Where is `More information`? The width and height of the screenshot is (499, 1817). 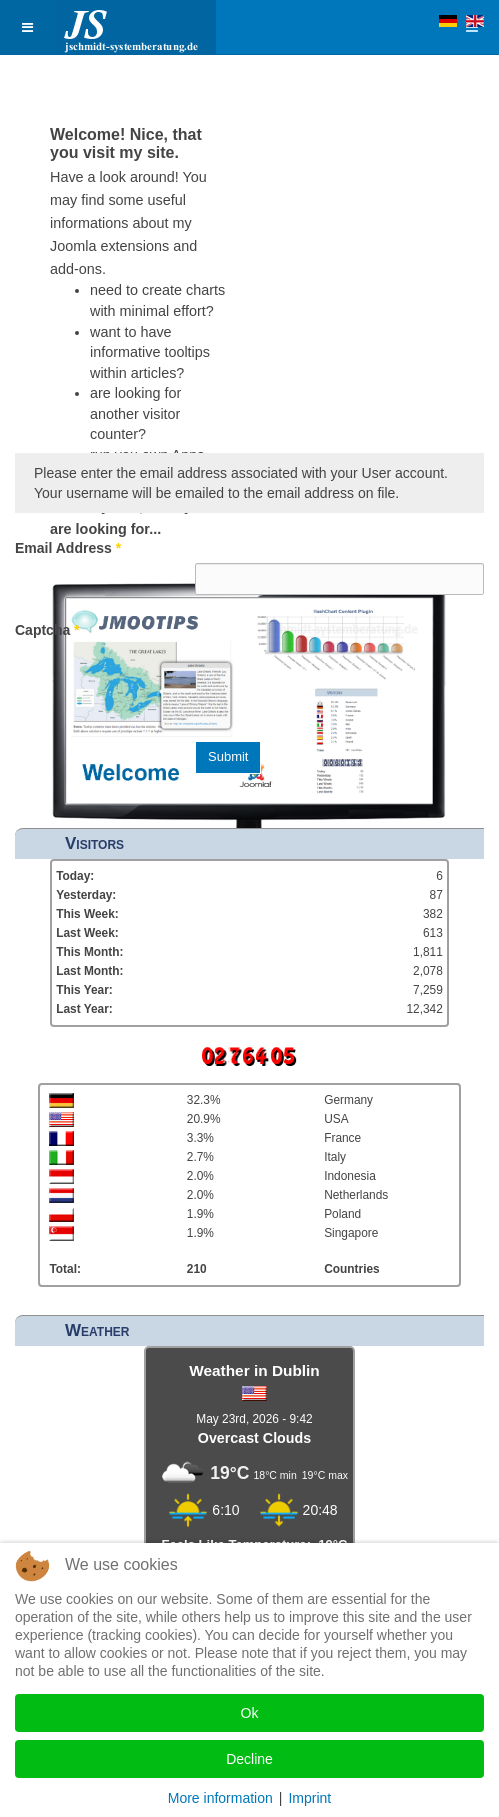
More information is located at coordinates (220, 1798).